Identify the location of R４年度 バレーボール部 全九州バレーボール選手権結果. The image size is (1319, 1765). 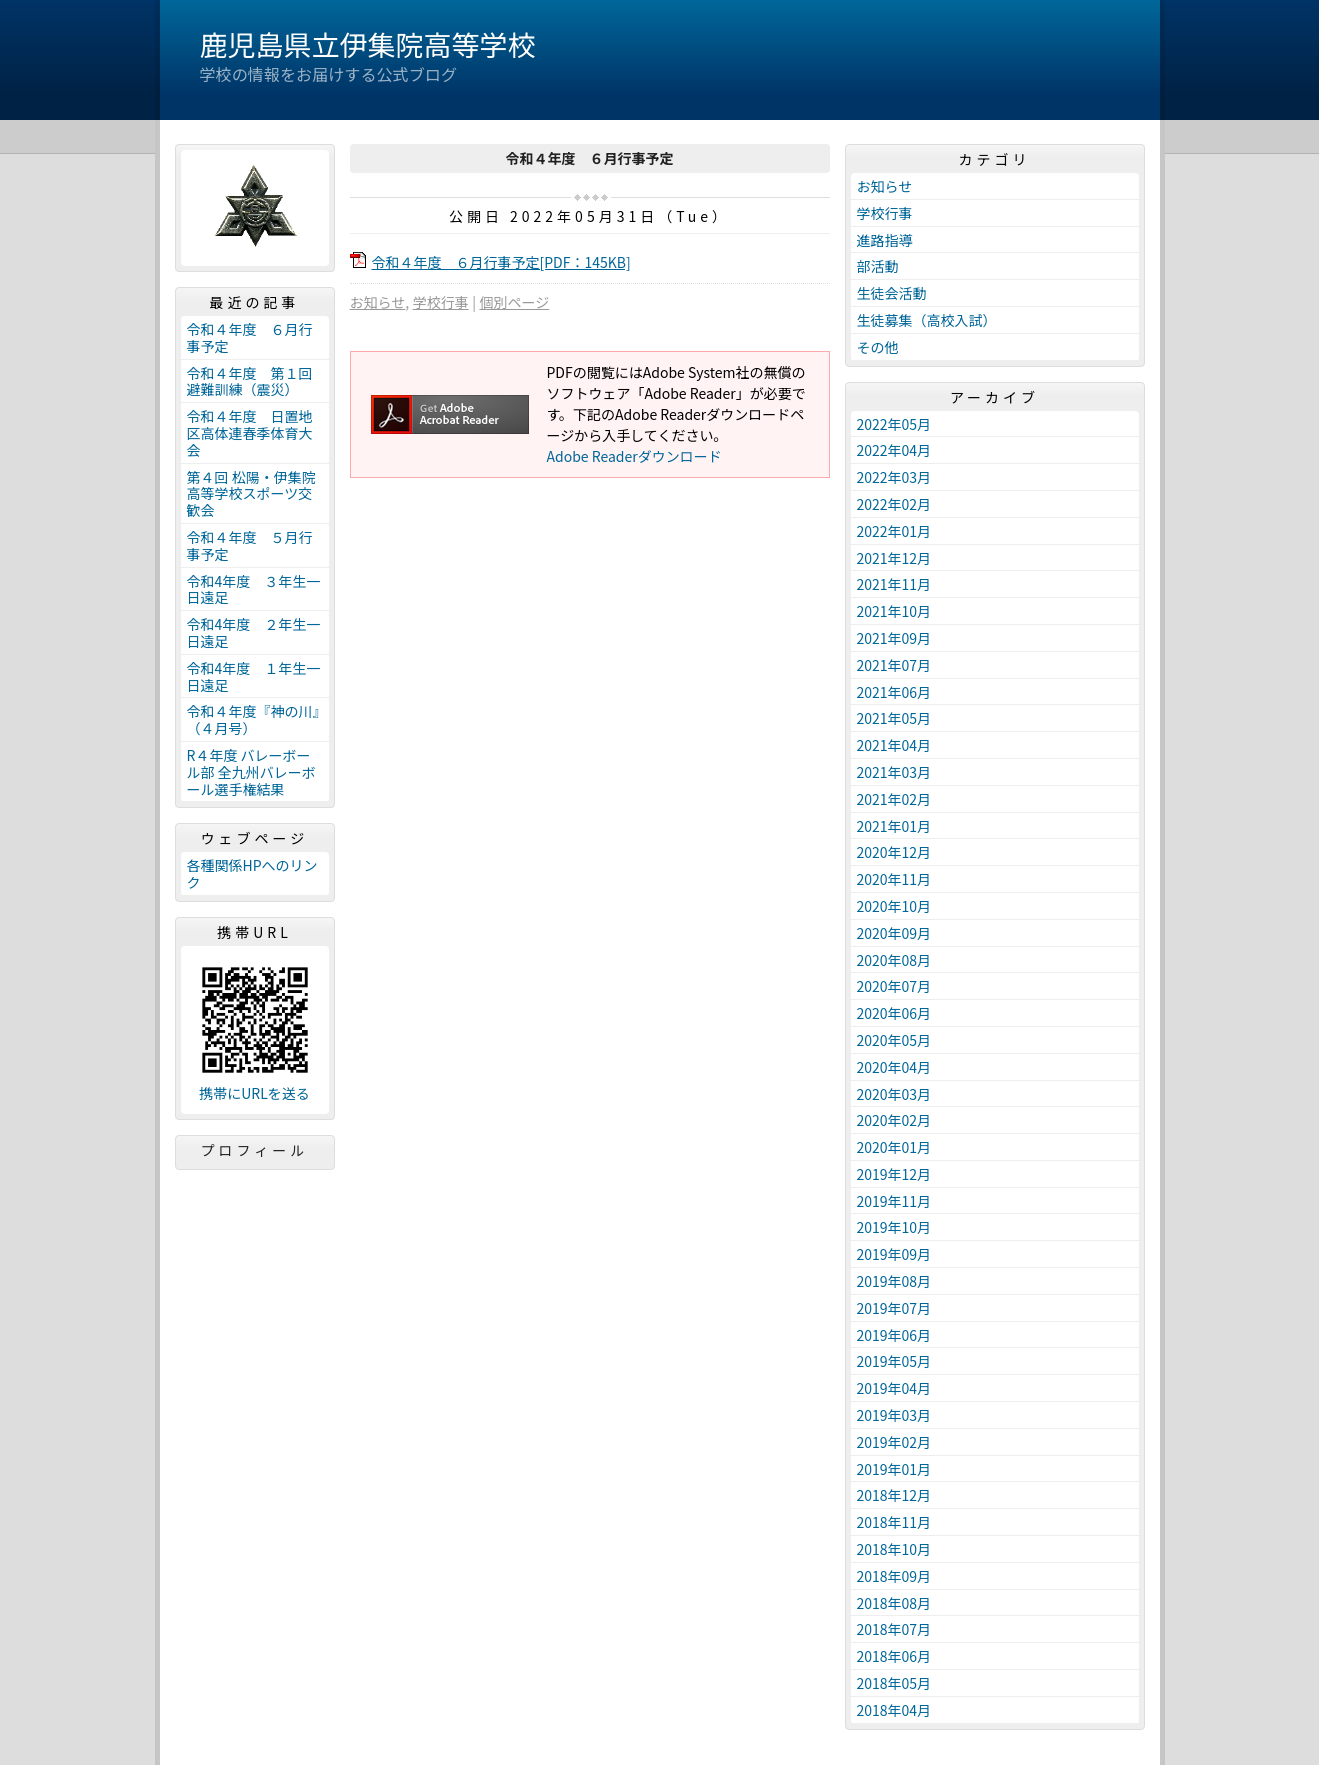
(251, 772).